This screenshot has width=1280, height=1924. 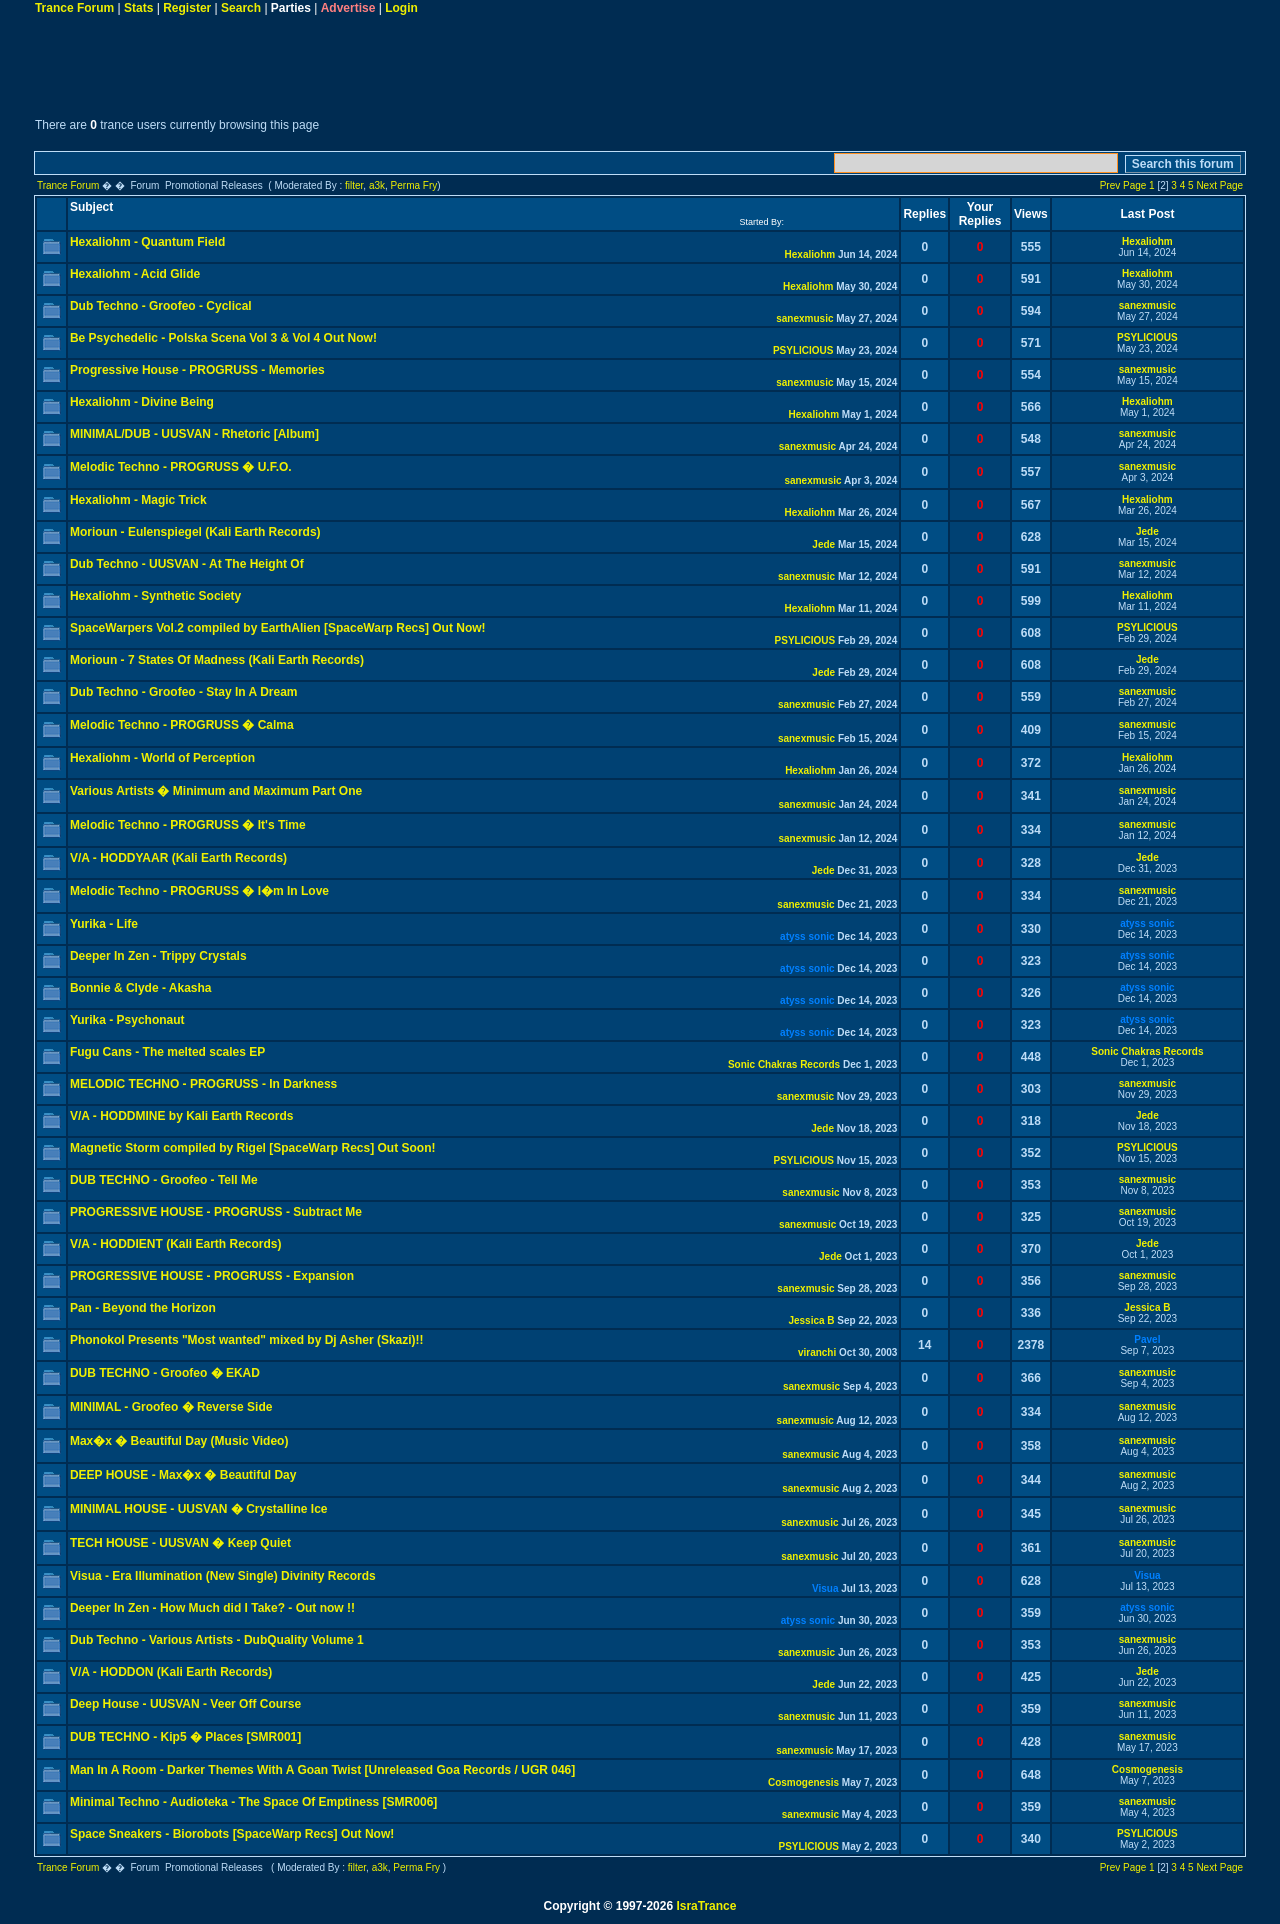 I want to click on Hexaliohm - Synthetic Society, so click(x=155, y=596).